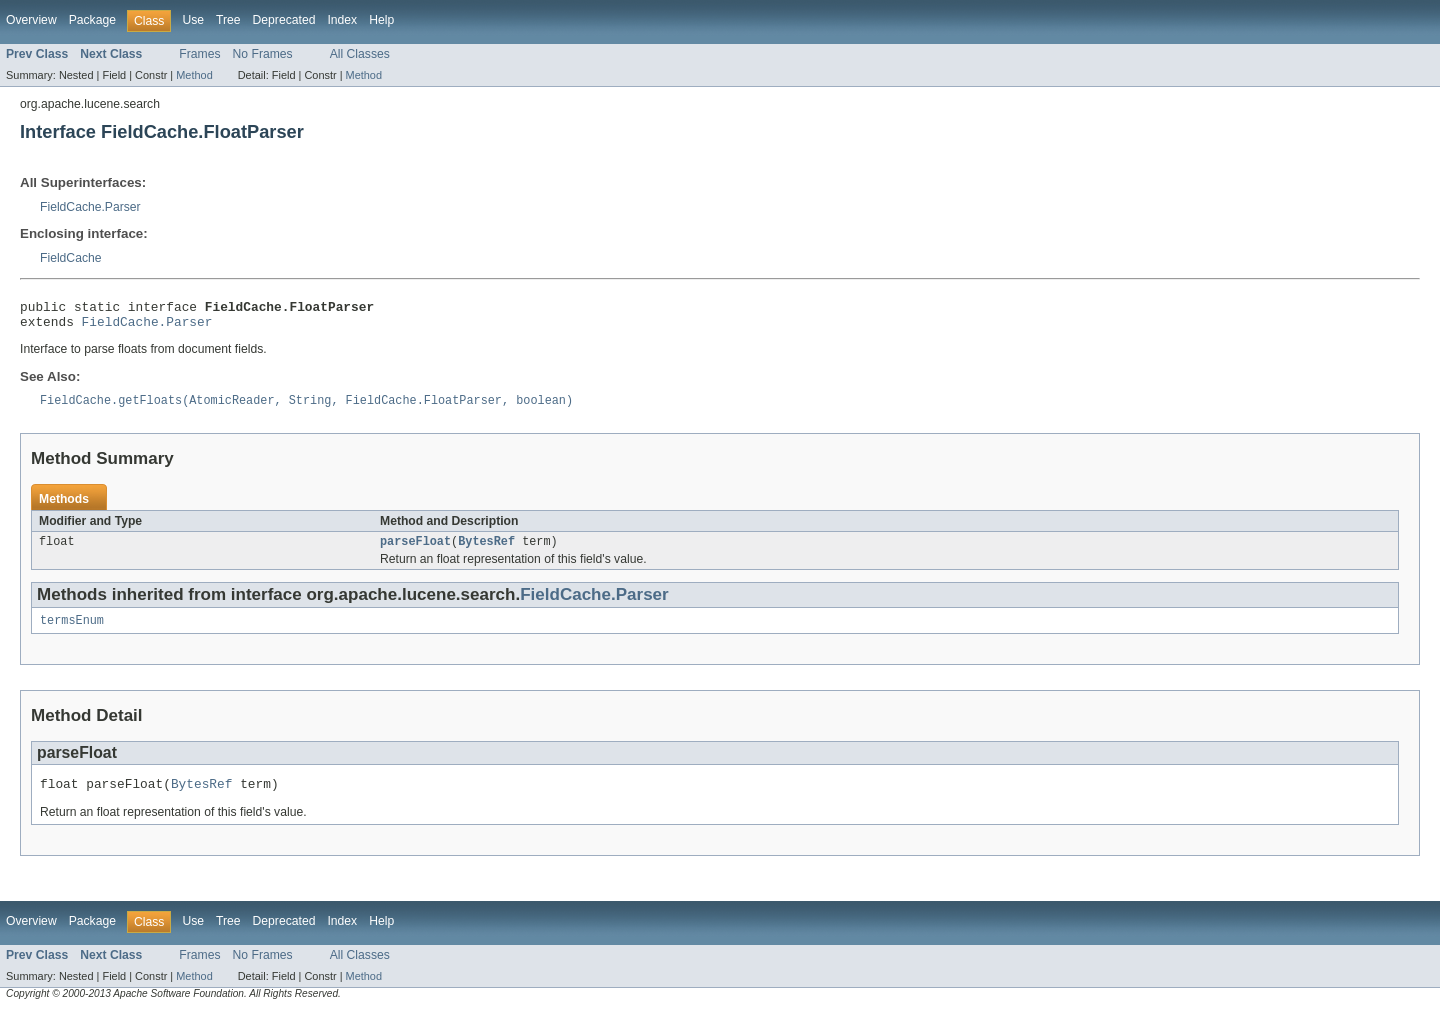  I want to click on Help, so click(381, 20).